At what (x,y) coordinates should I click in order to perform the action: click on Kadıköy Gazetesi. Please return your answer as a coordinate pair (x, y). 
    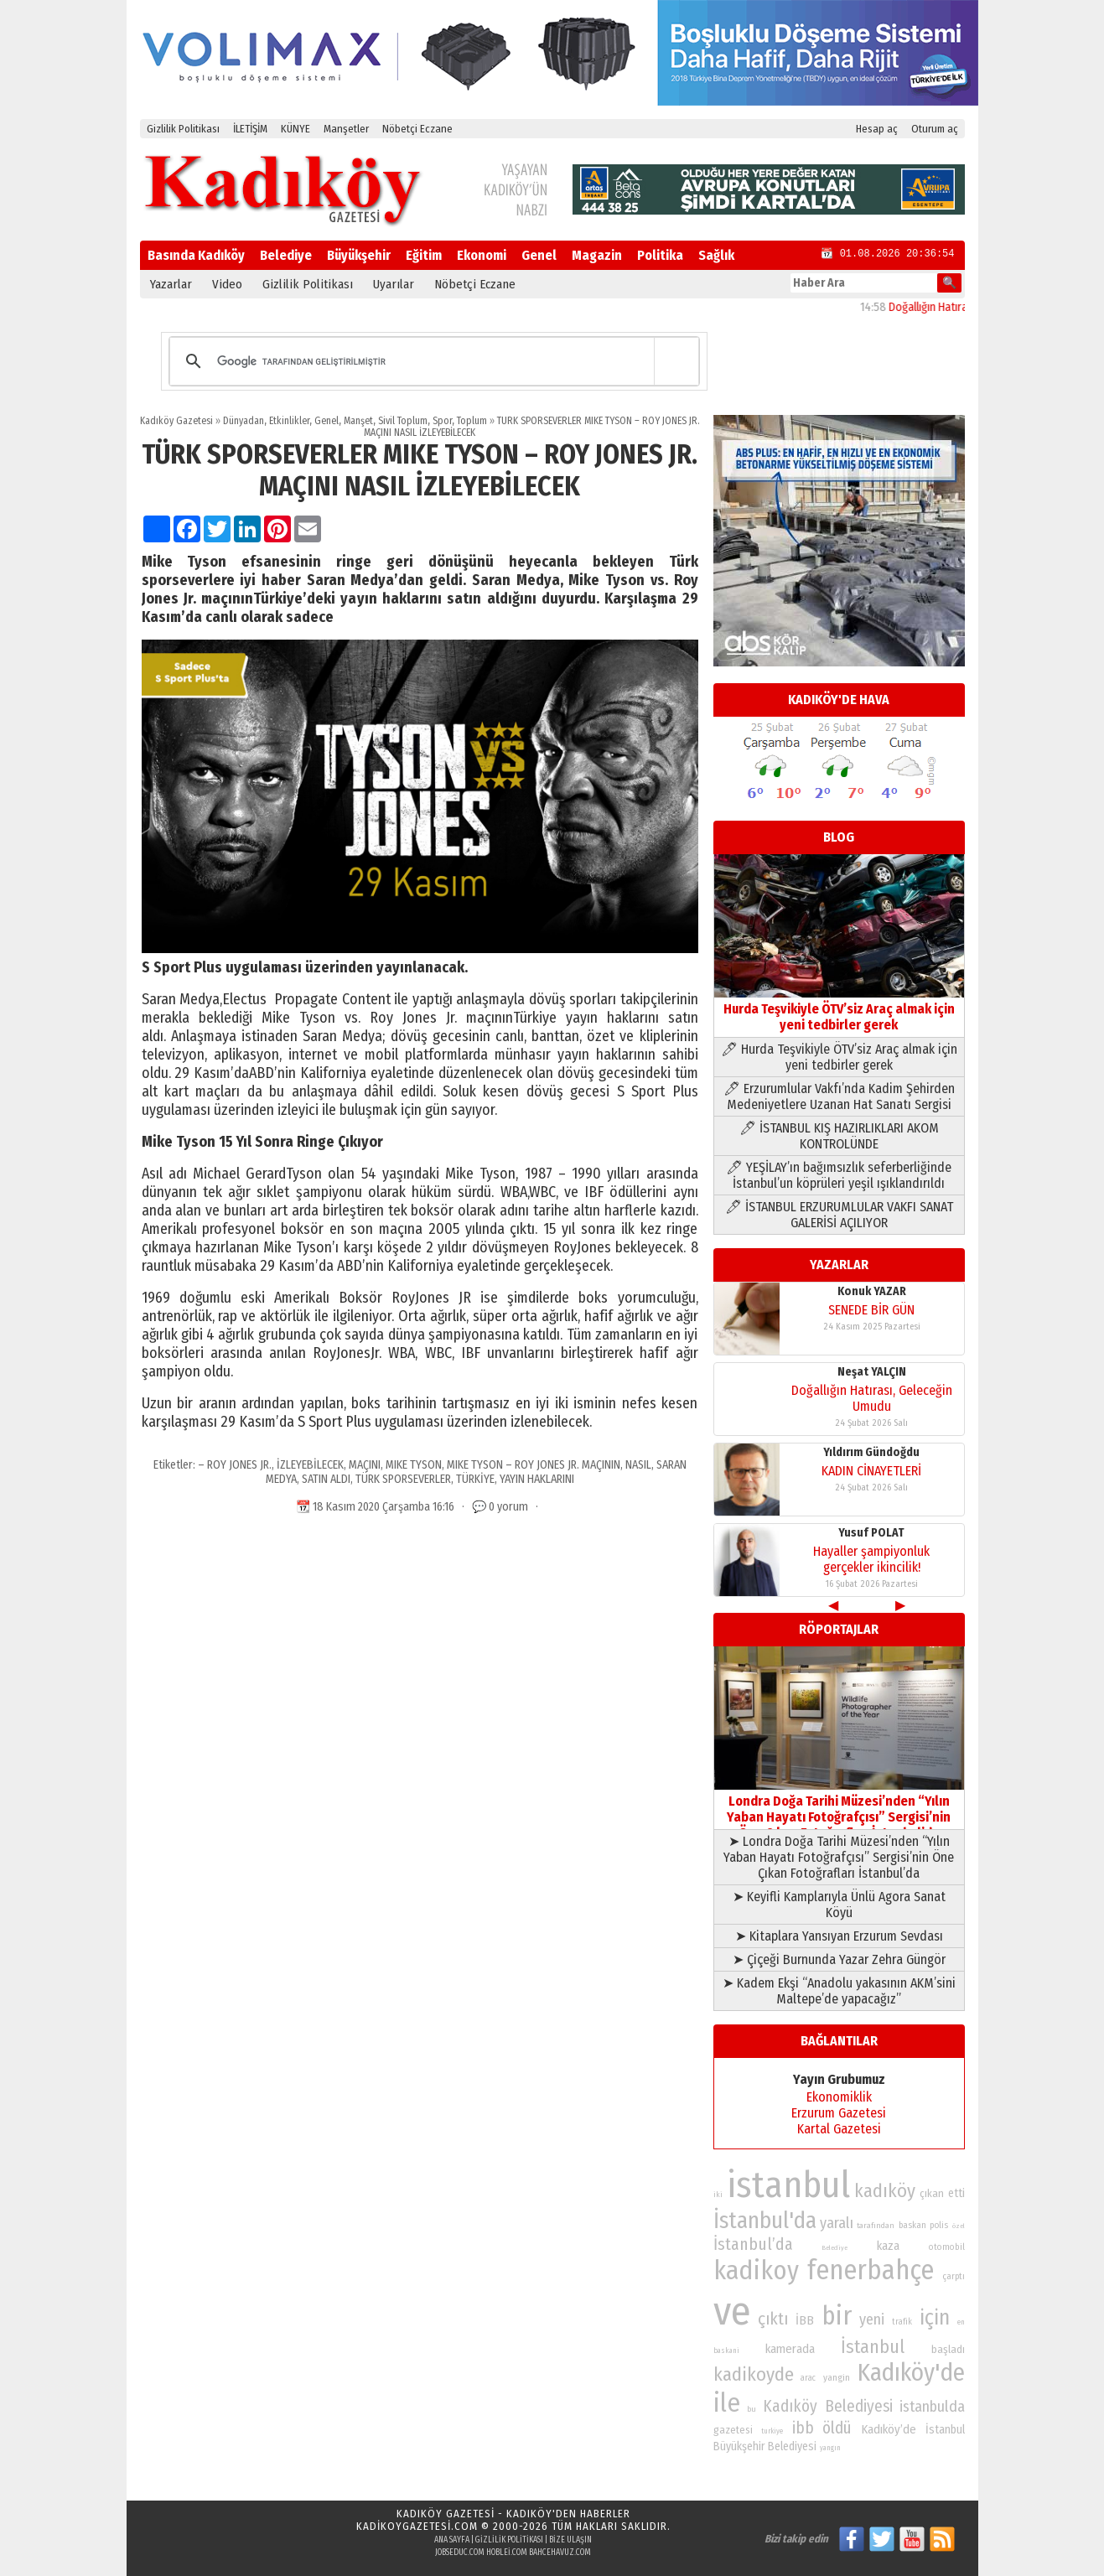
    Looking at the image, I should click on (176, 421).